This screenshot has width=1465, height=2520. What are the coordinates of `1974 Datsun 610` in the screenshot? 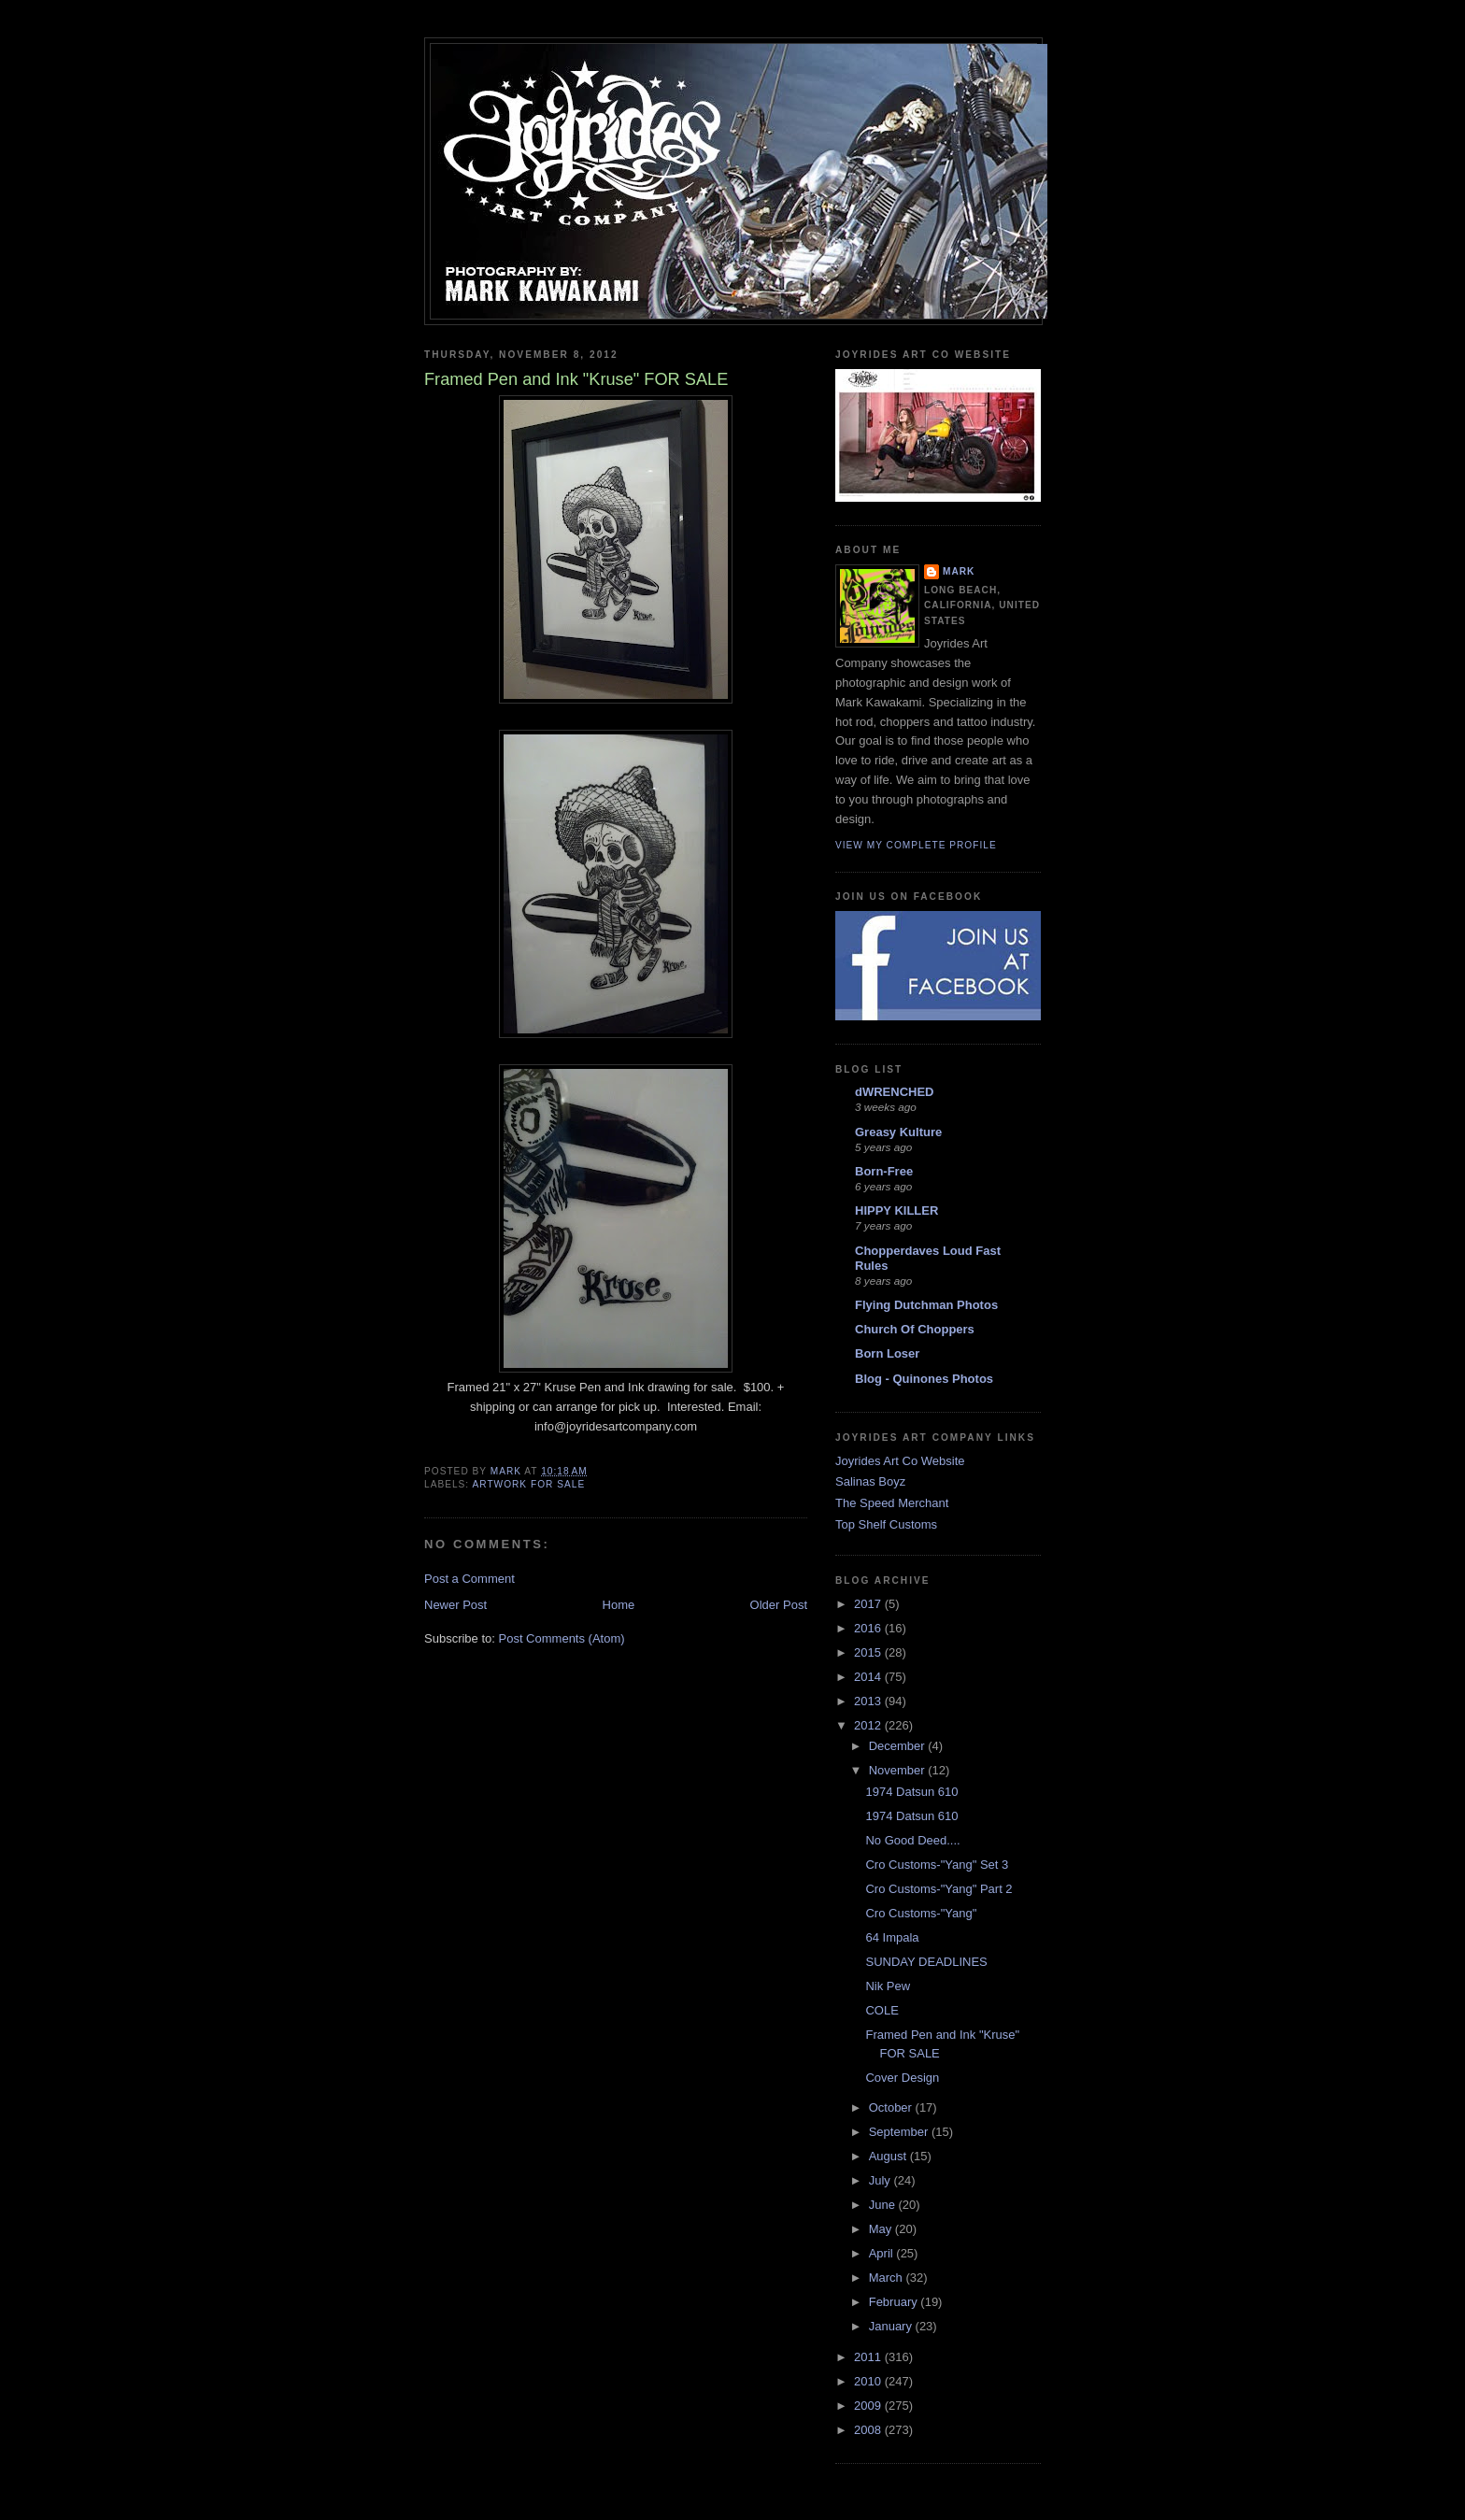 It's located at (911, 1792).